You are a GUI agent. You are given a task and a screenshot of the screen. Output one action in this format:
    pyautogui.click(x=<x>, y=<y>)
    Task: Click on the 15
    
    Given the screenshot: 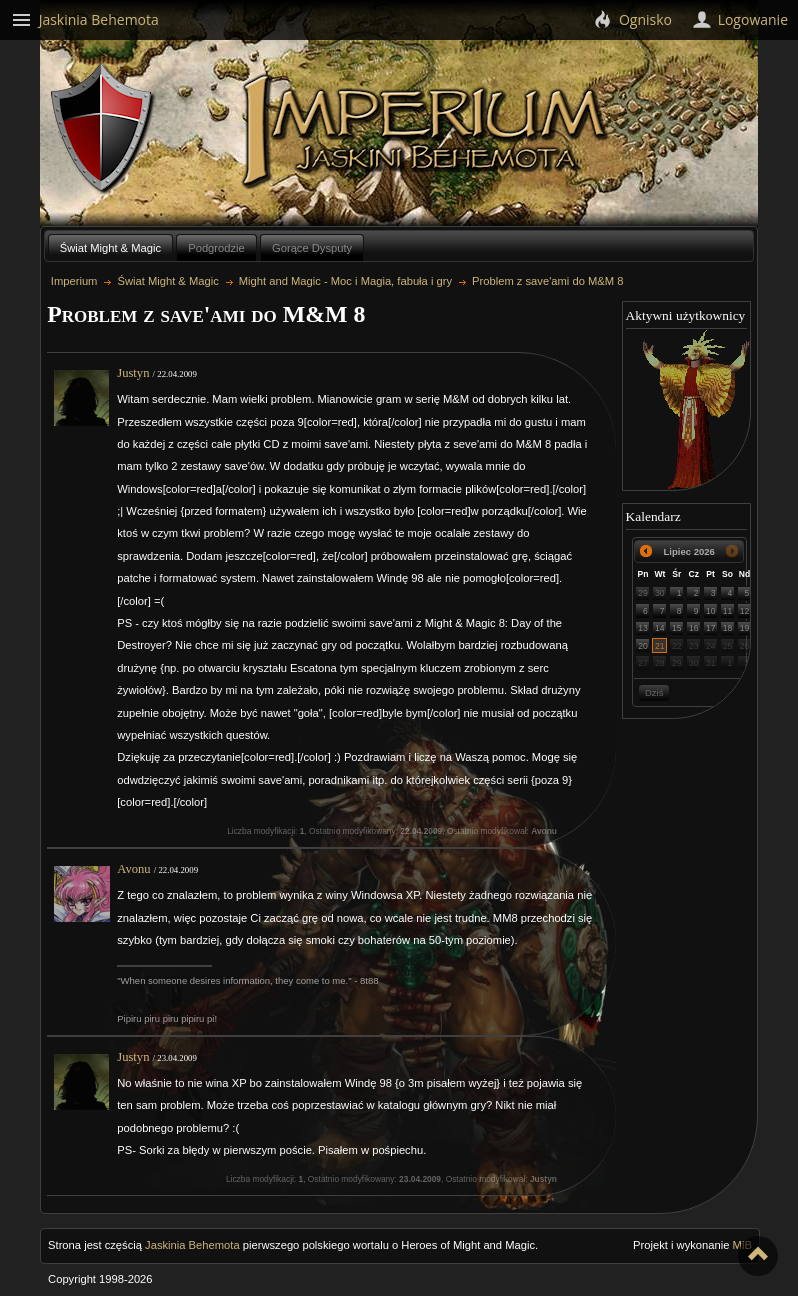 What is the action you would take?
    pyautogui.click(x=677, y=628)
    